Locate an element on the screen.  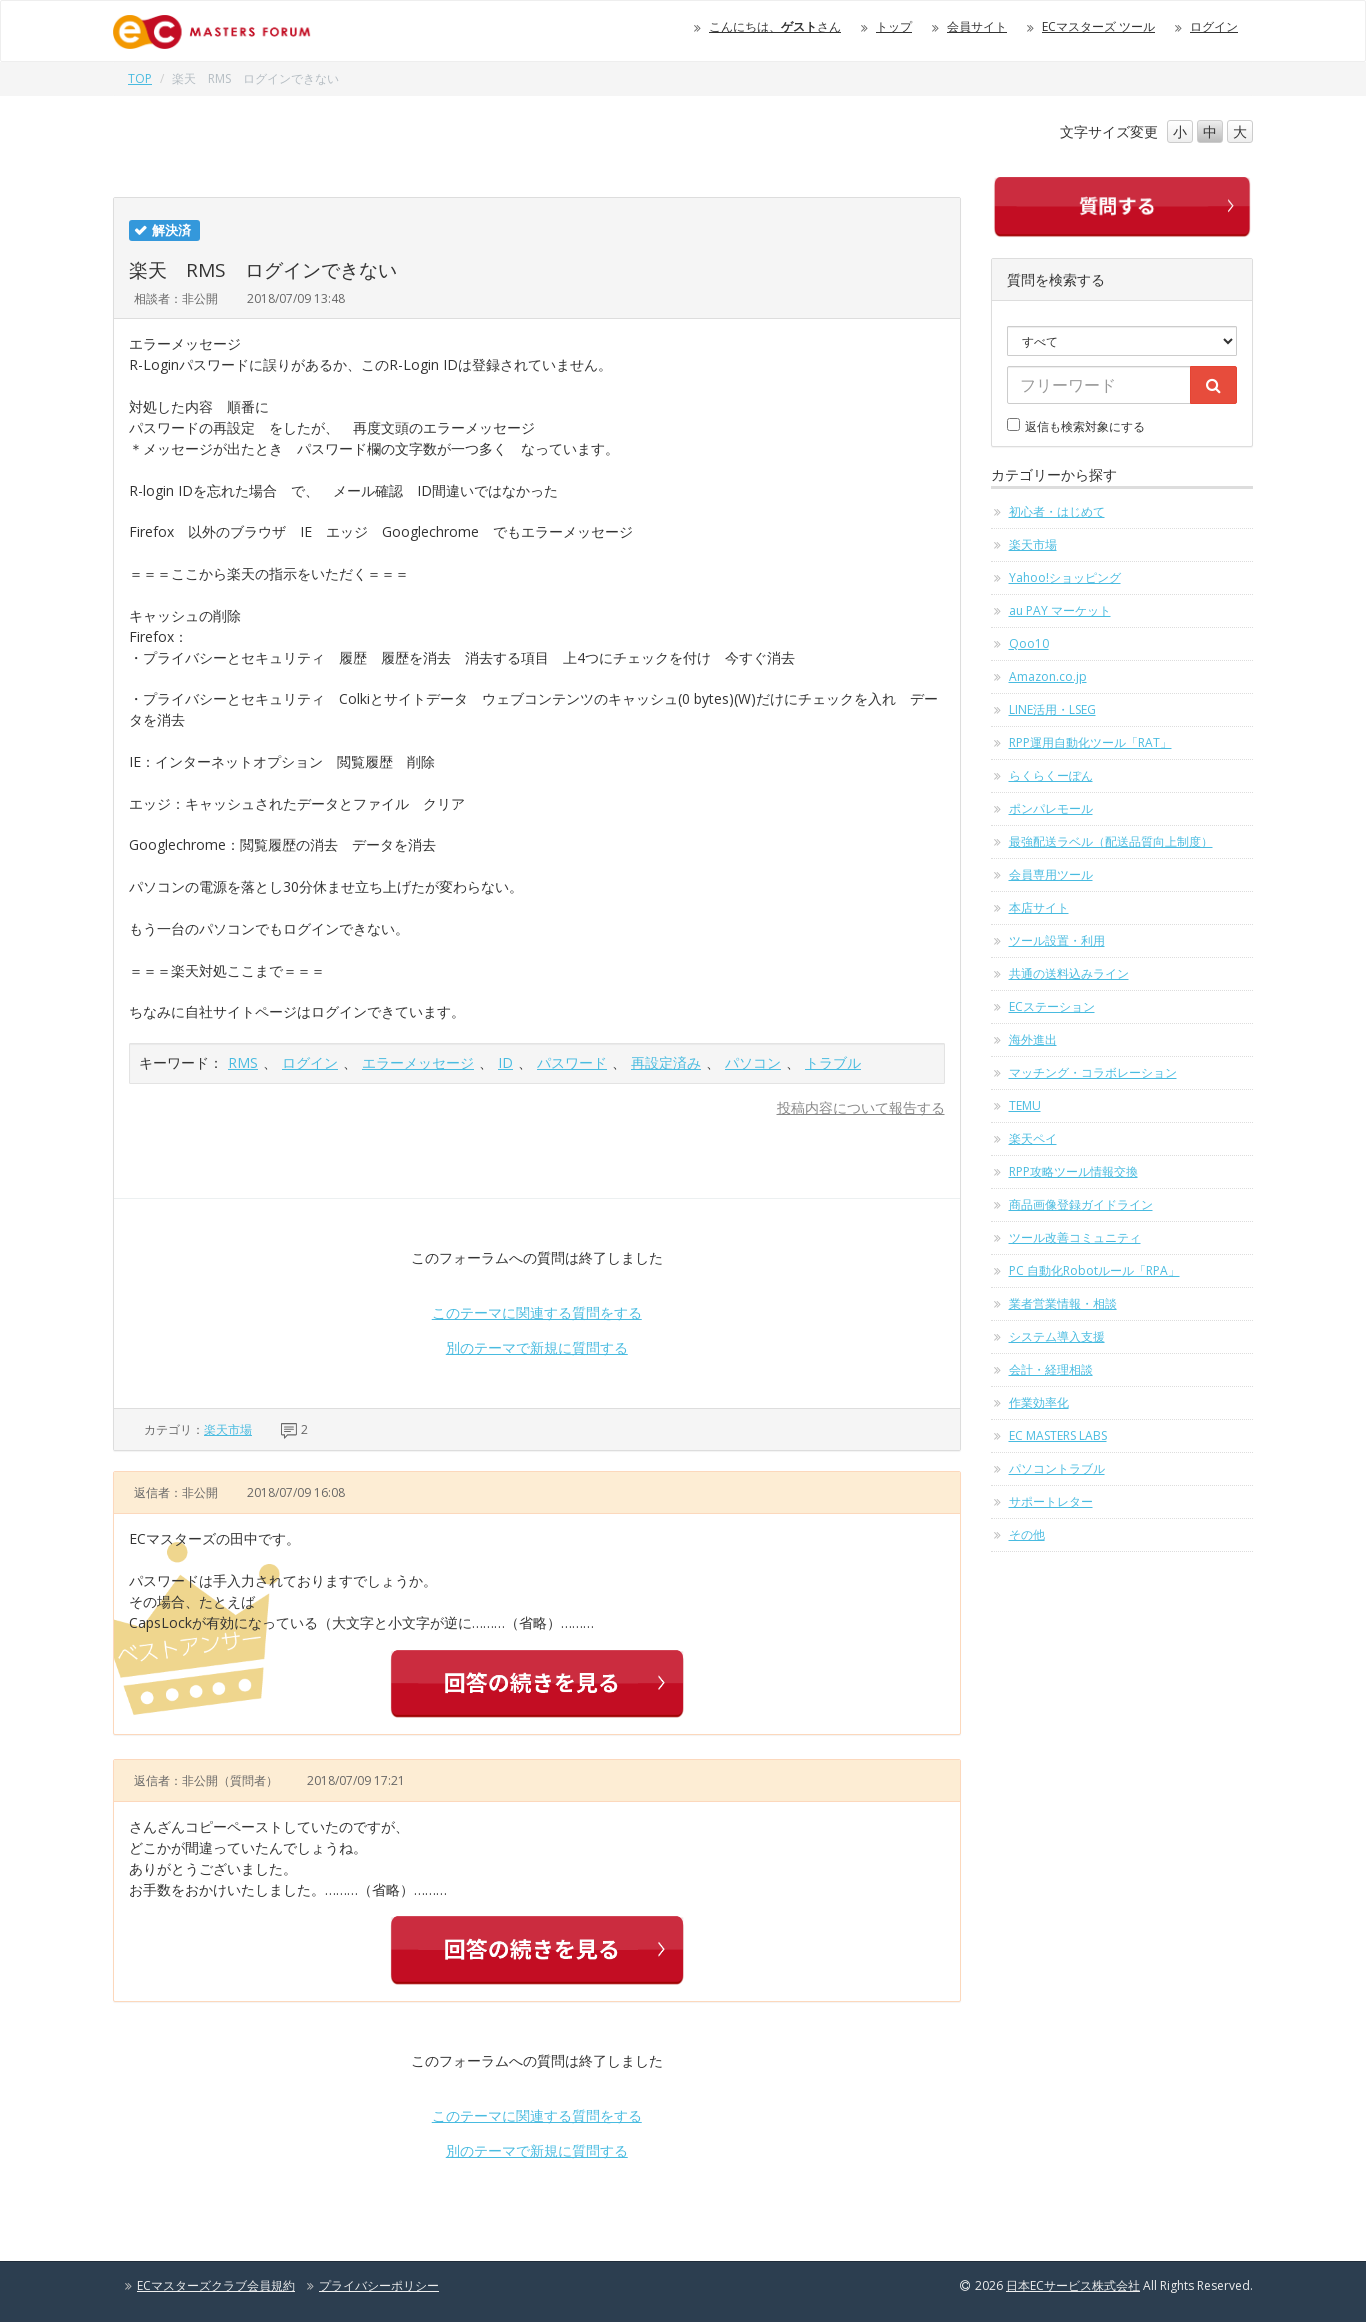
最強配送ラベル（配送品質向上制度） is located at coordinates (1111, 841).